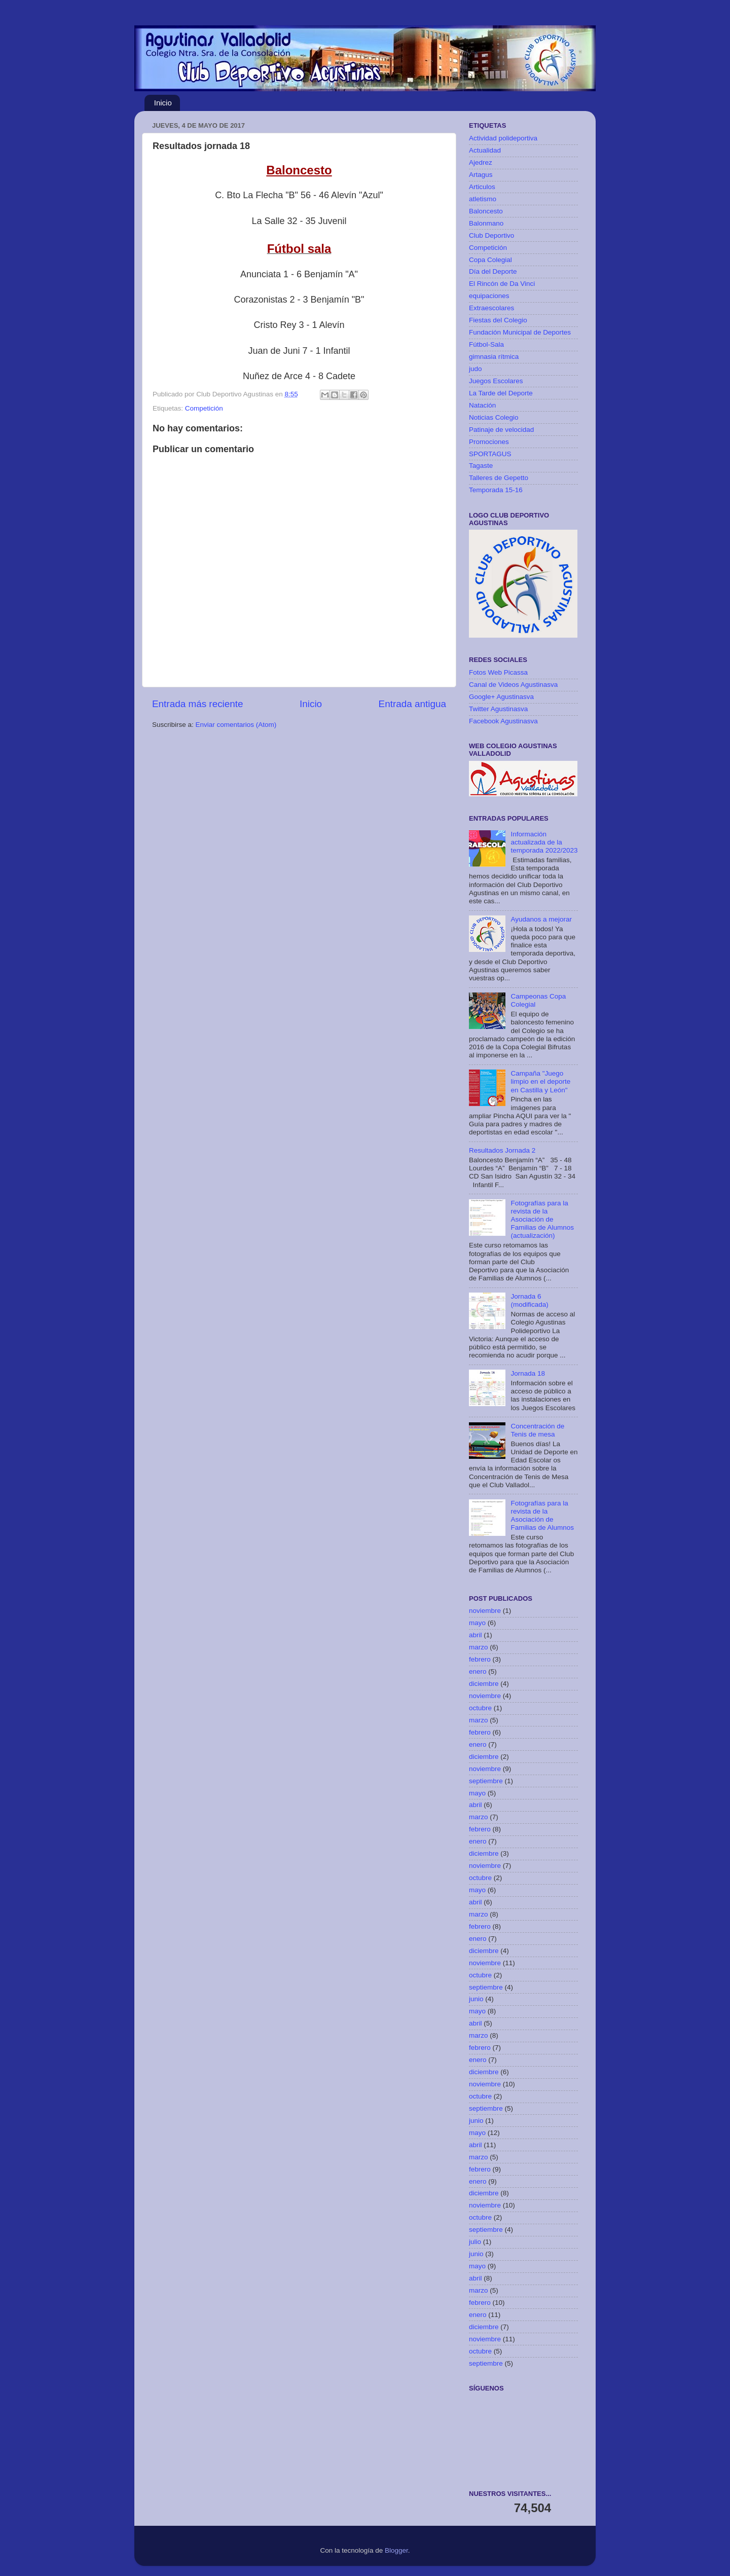 The height and width of the screenshot is (2576, 730). What do you see at coordinates (494, 417) in the screenshot?
I see `Noticias Colegio` at bounding box center [494, 417].